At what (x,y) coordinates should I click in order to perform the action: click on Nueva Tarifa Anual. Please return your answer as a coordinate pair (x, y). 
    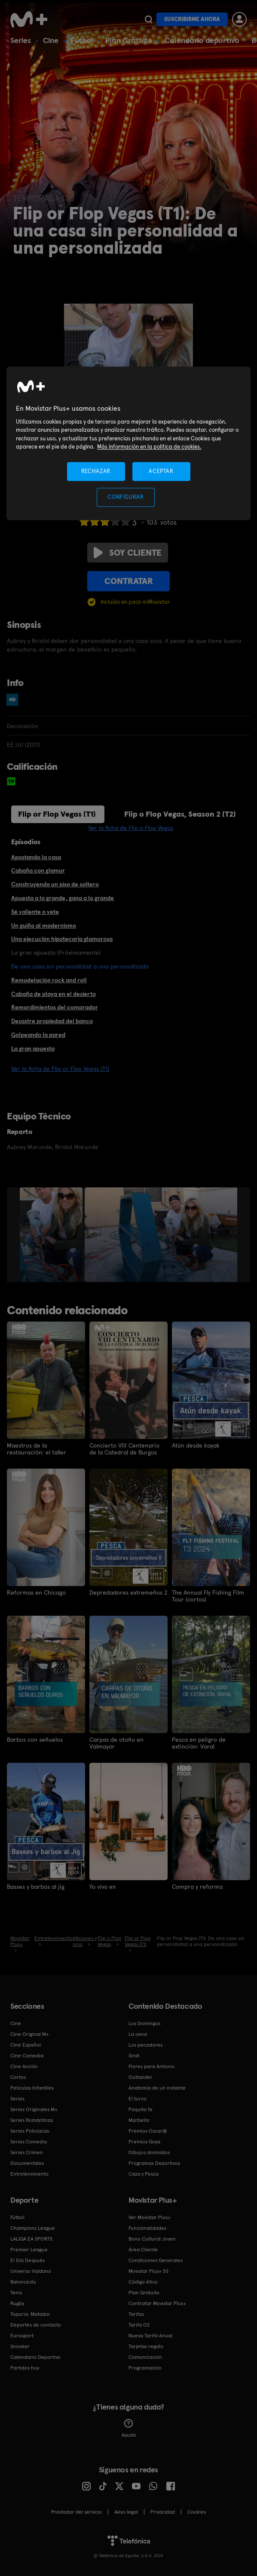
    Looking at the image, I should click on (150, 2336).